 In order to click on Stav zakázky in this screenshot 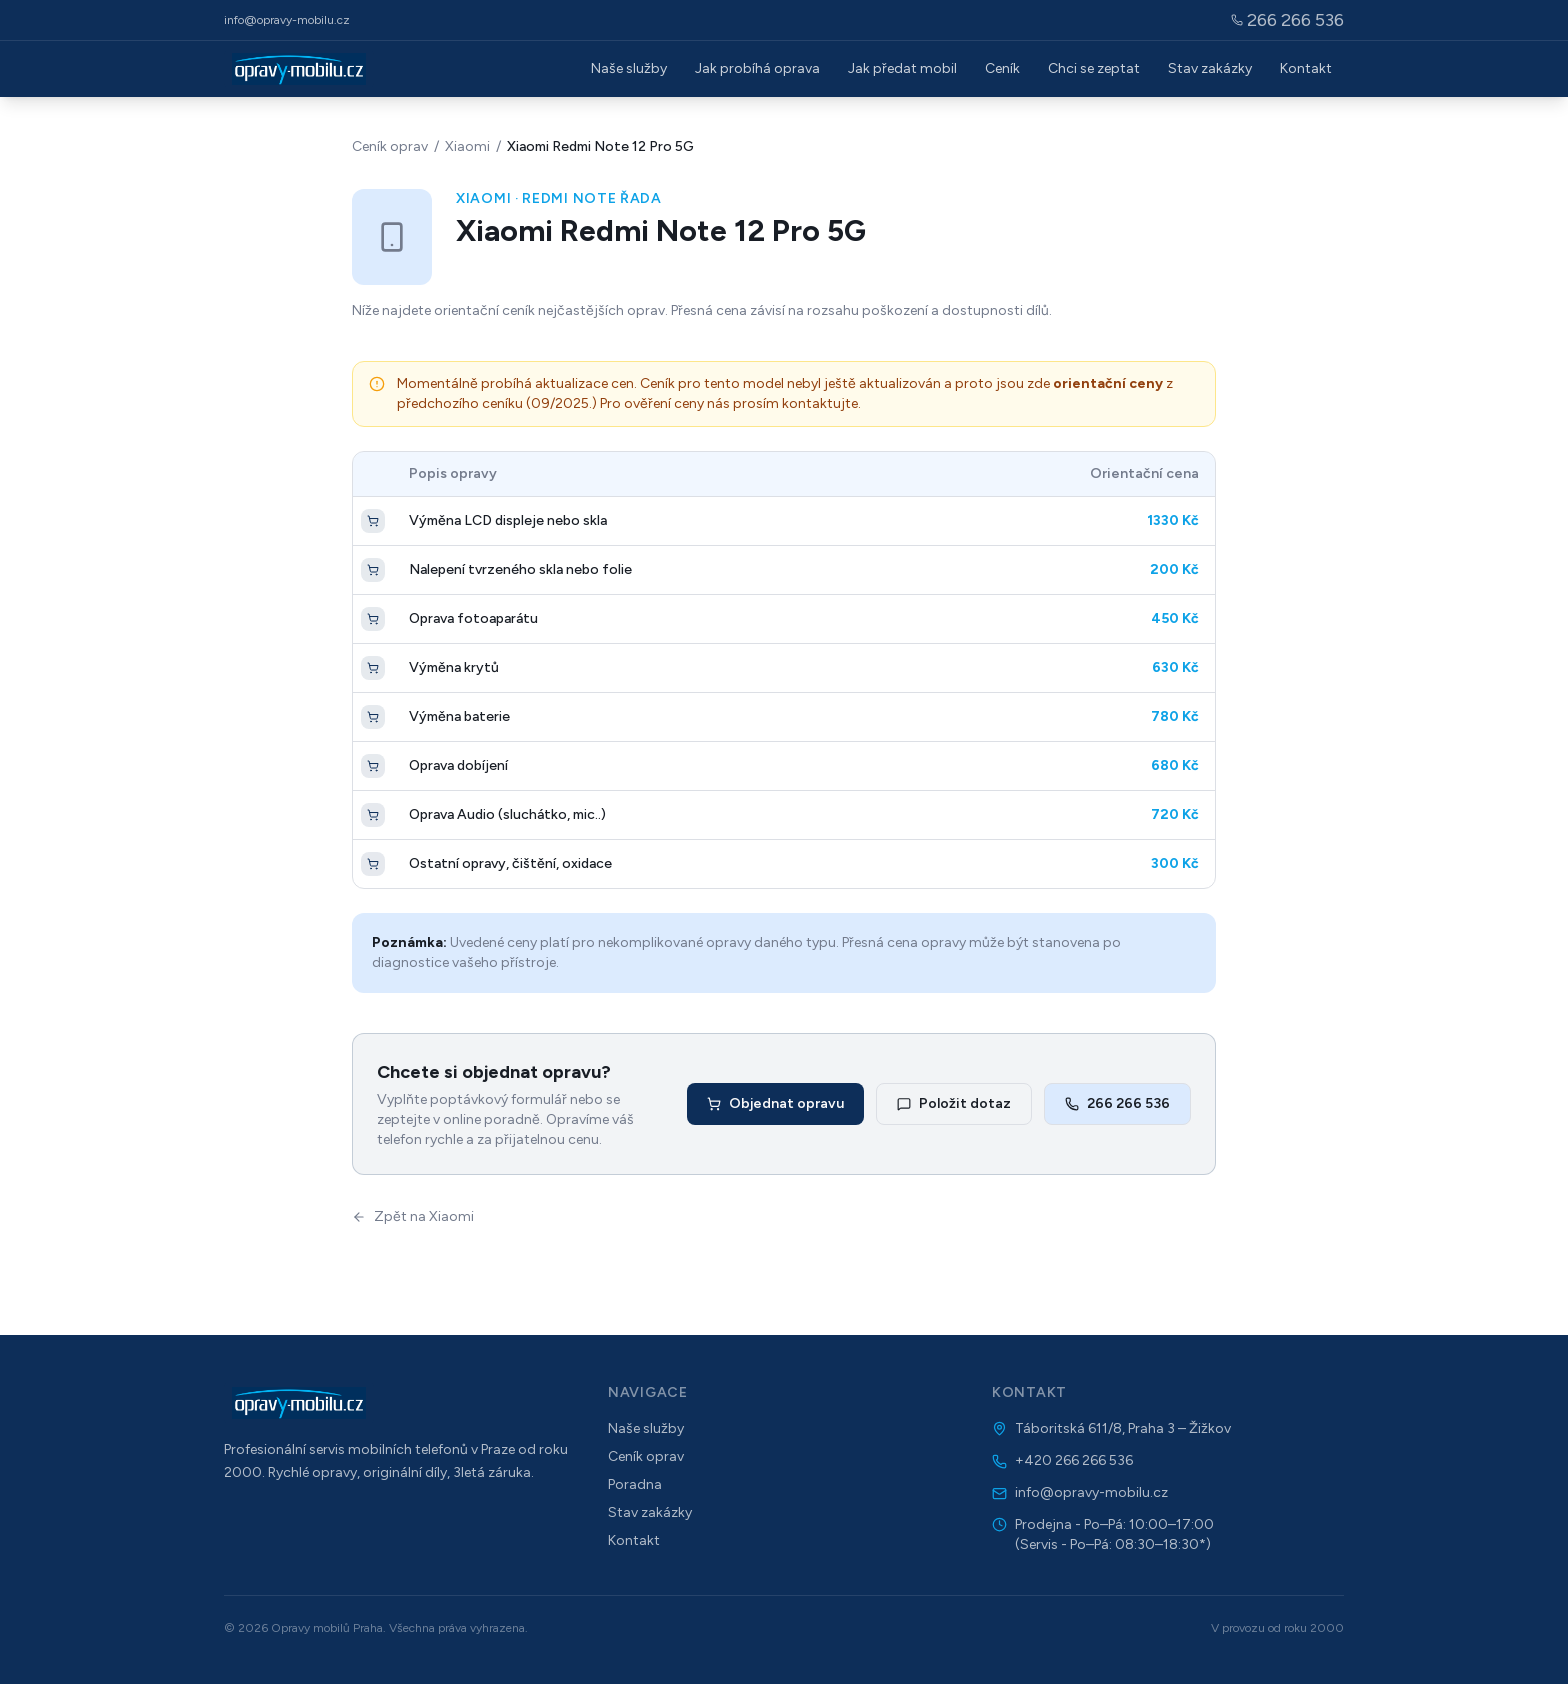, I will do `click(1210, 68)`.